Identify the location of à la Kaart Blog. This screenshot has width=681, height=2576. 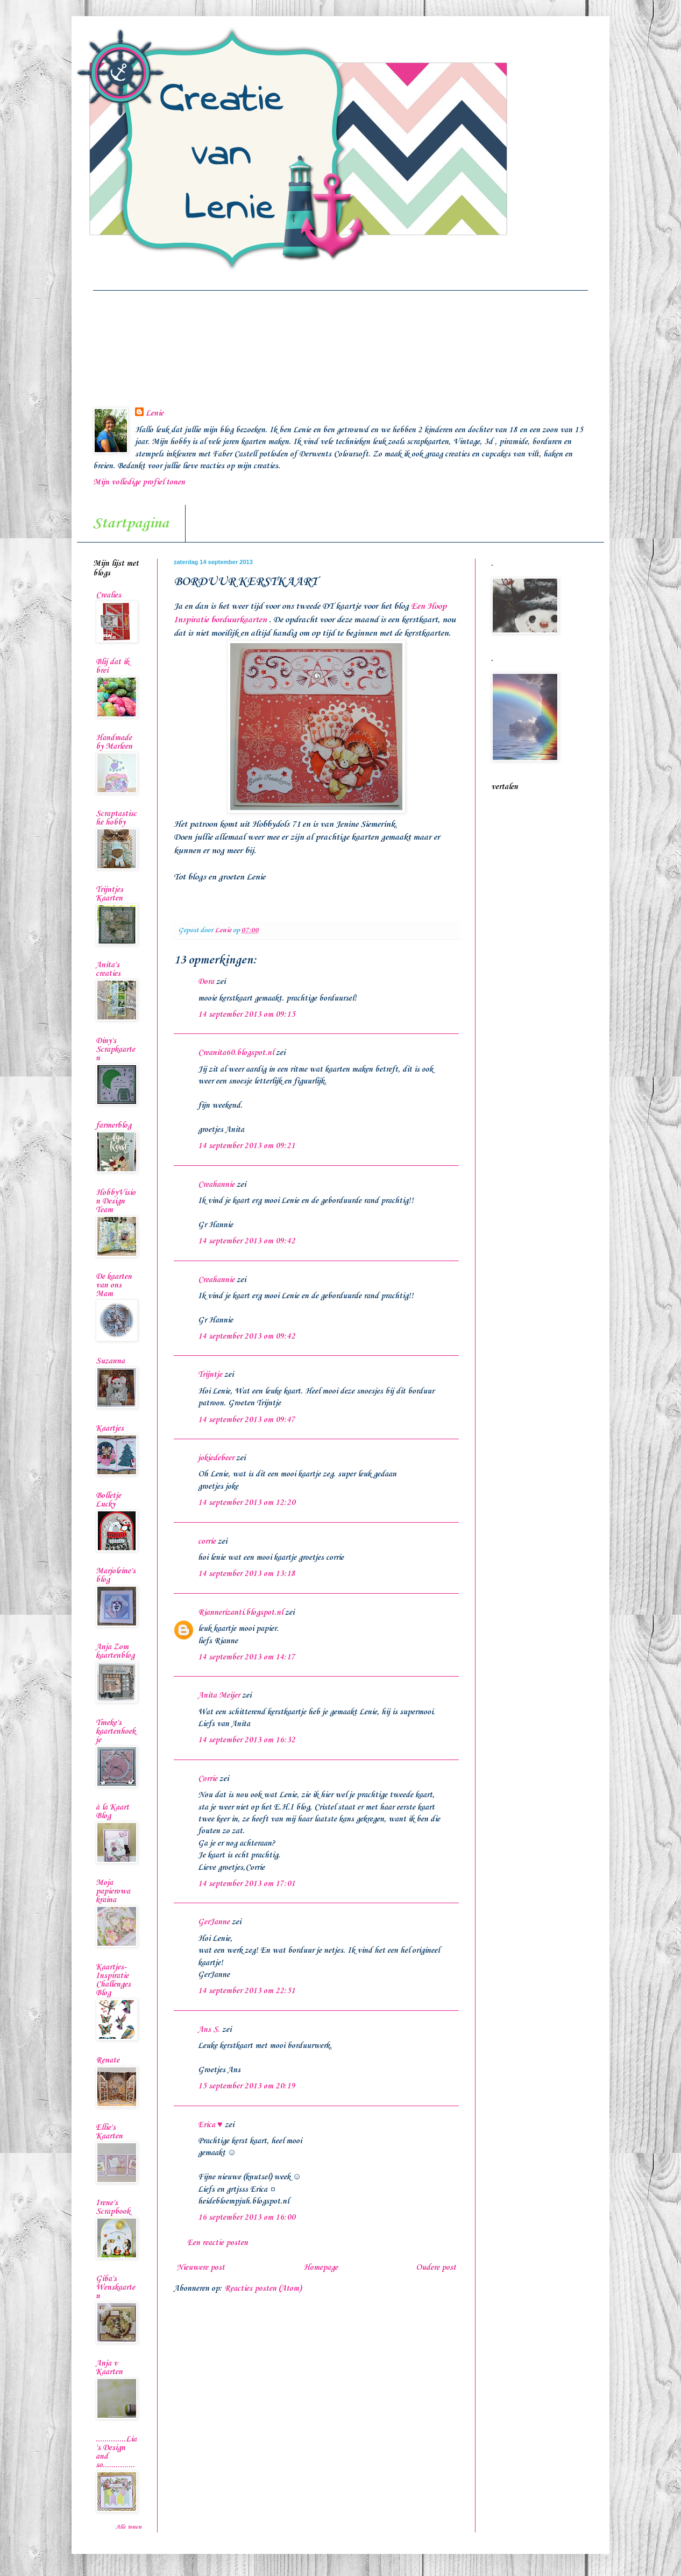
(112, 1812).